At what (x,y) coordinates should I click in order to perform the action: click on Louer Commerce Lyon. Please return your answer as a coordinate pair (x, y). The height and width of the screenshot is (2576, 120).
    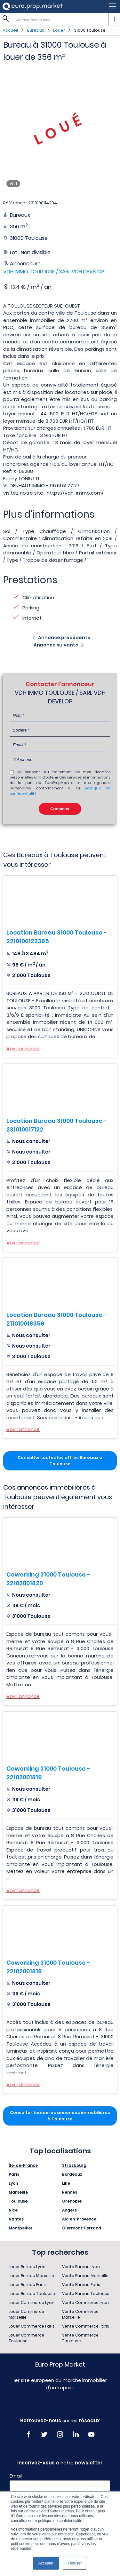
    Looking at the image, I should click on (31, 2302).